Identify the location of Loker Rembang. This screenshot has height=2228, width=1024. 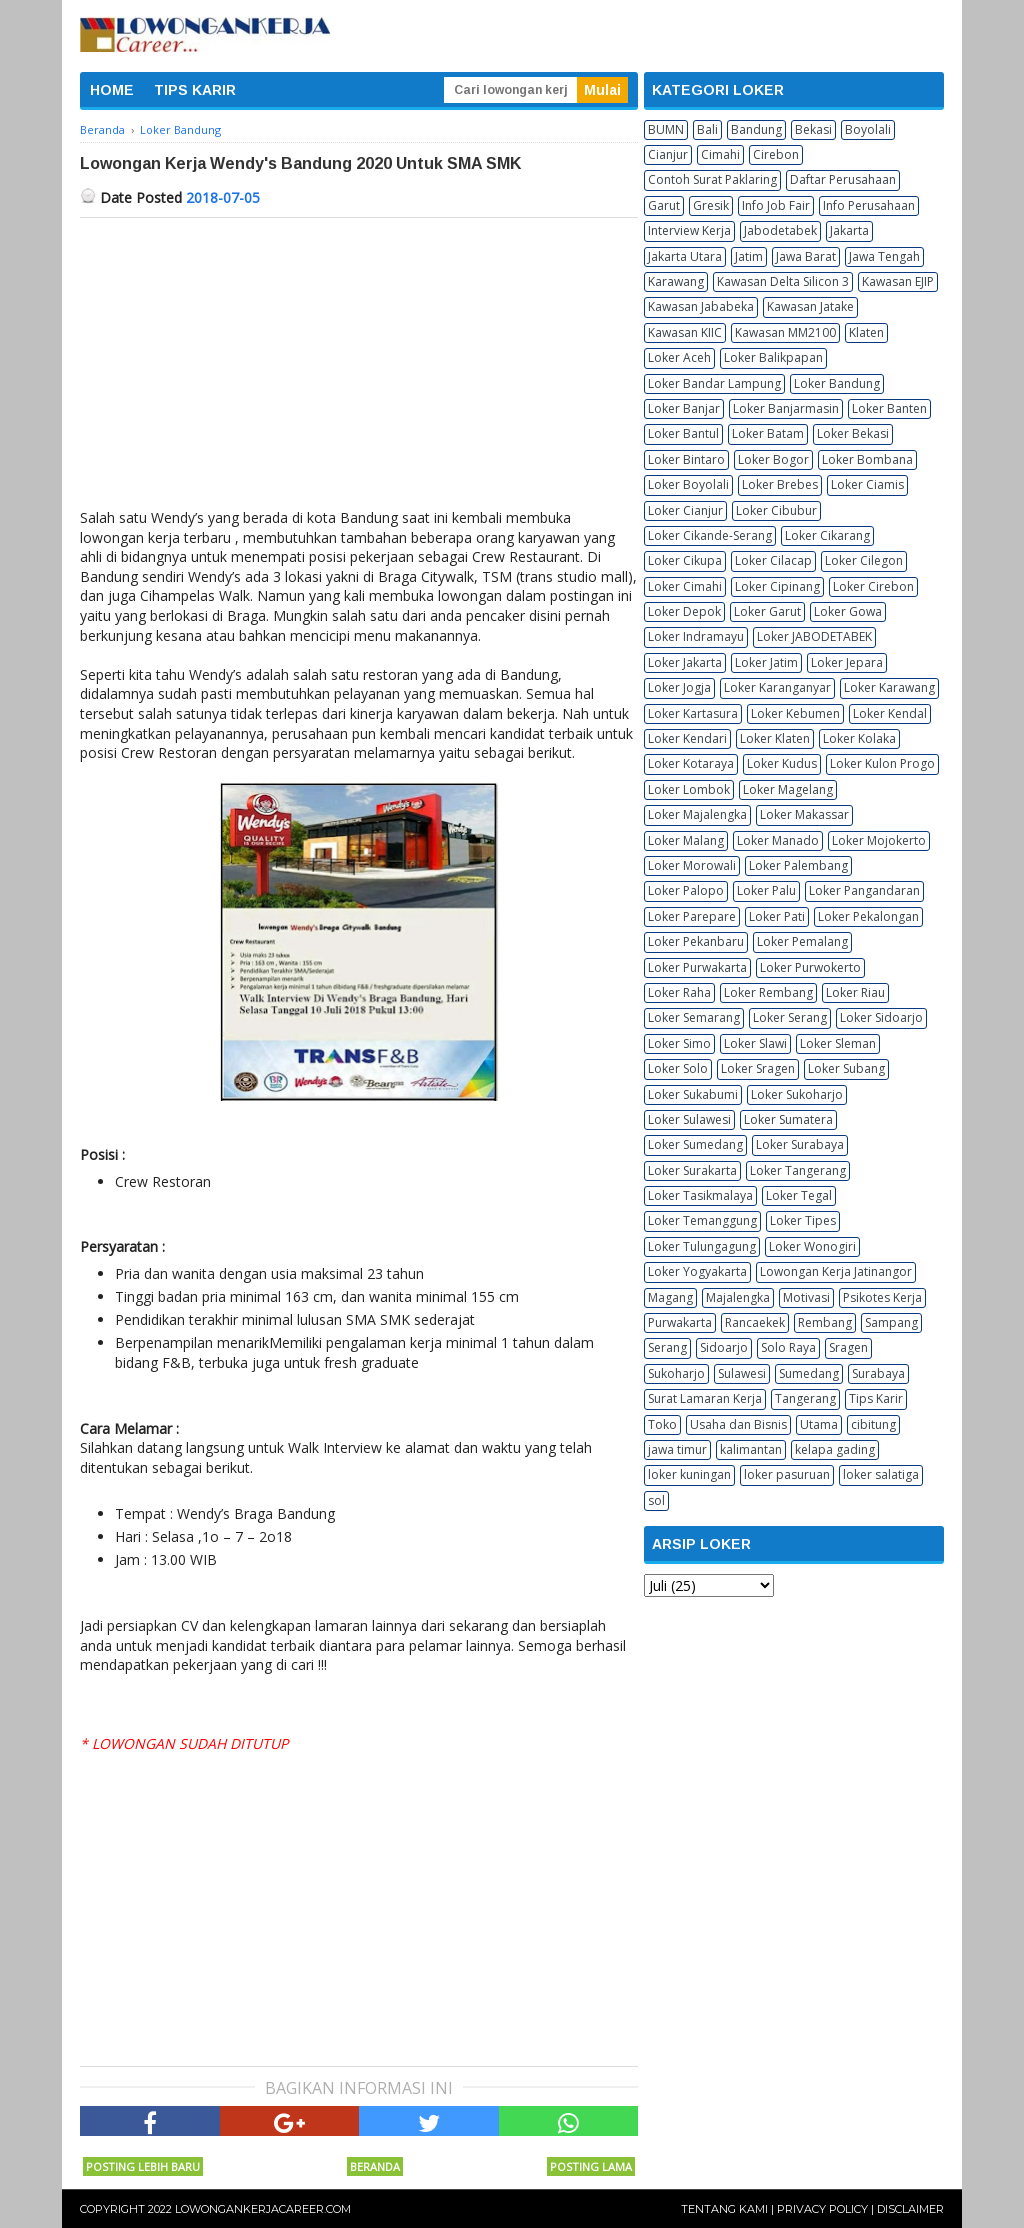
(768, 992).